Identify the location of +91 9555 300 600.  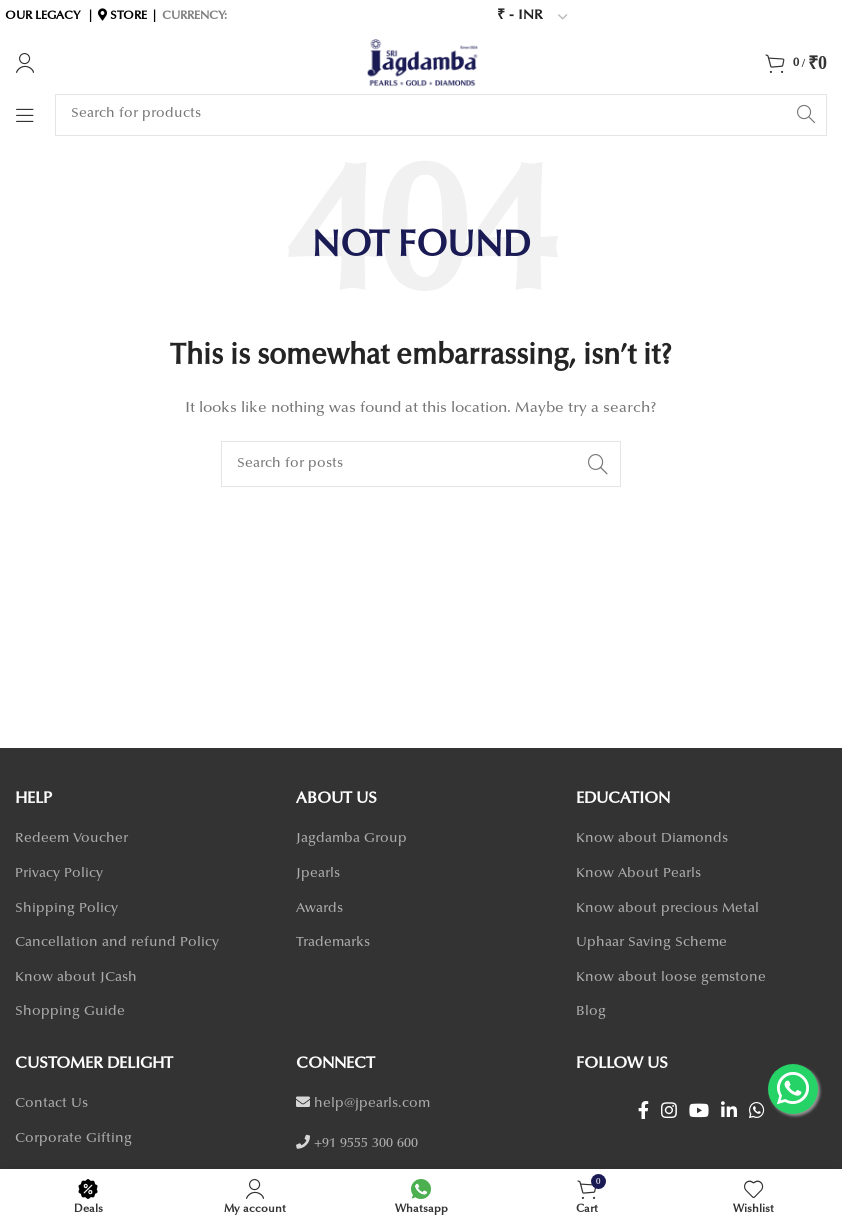
(366, 1144).